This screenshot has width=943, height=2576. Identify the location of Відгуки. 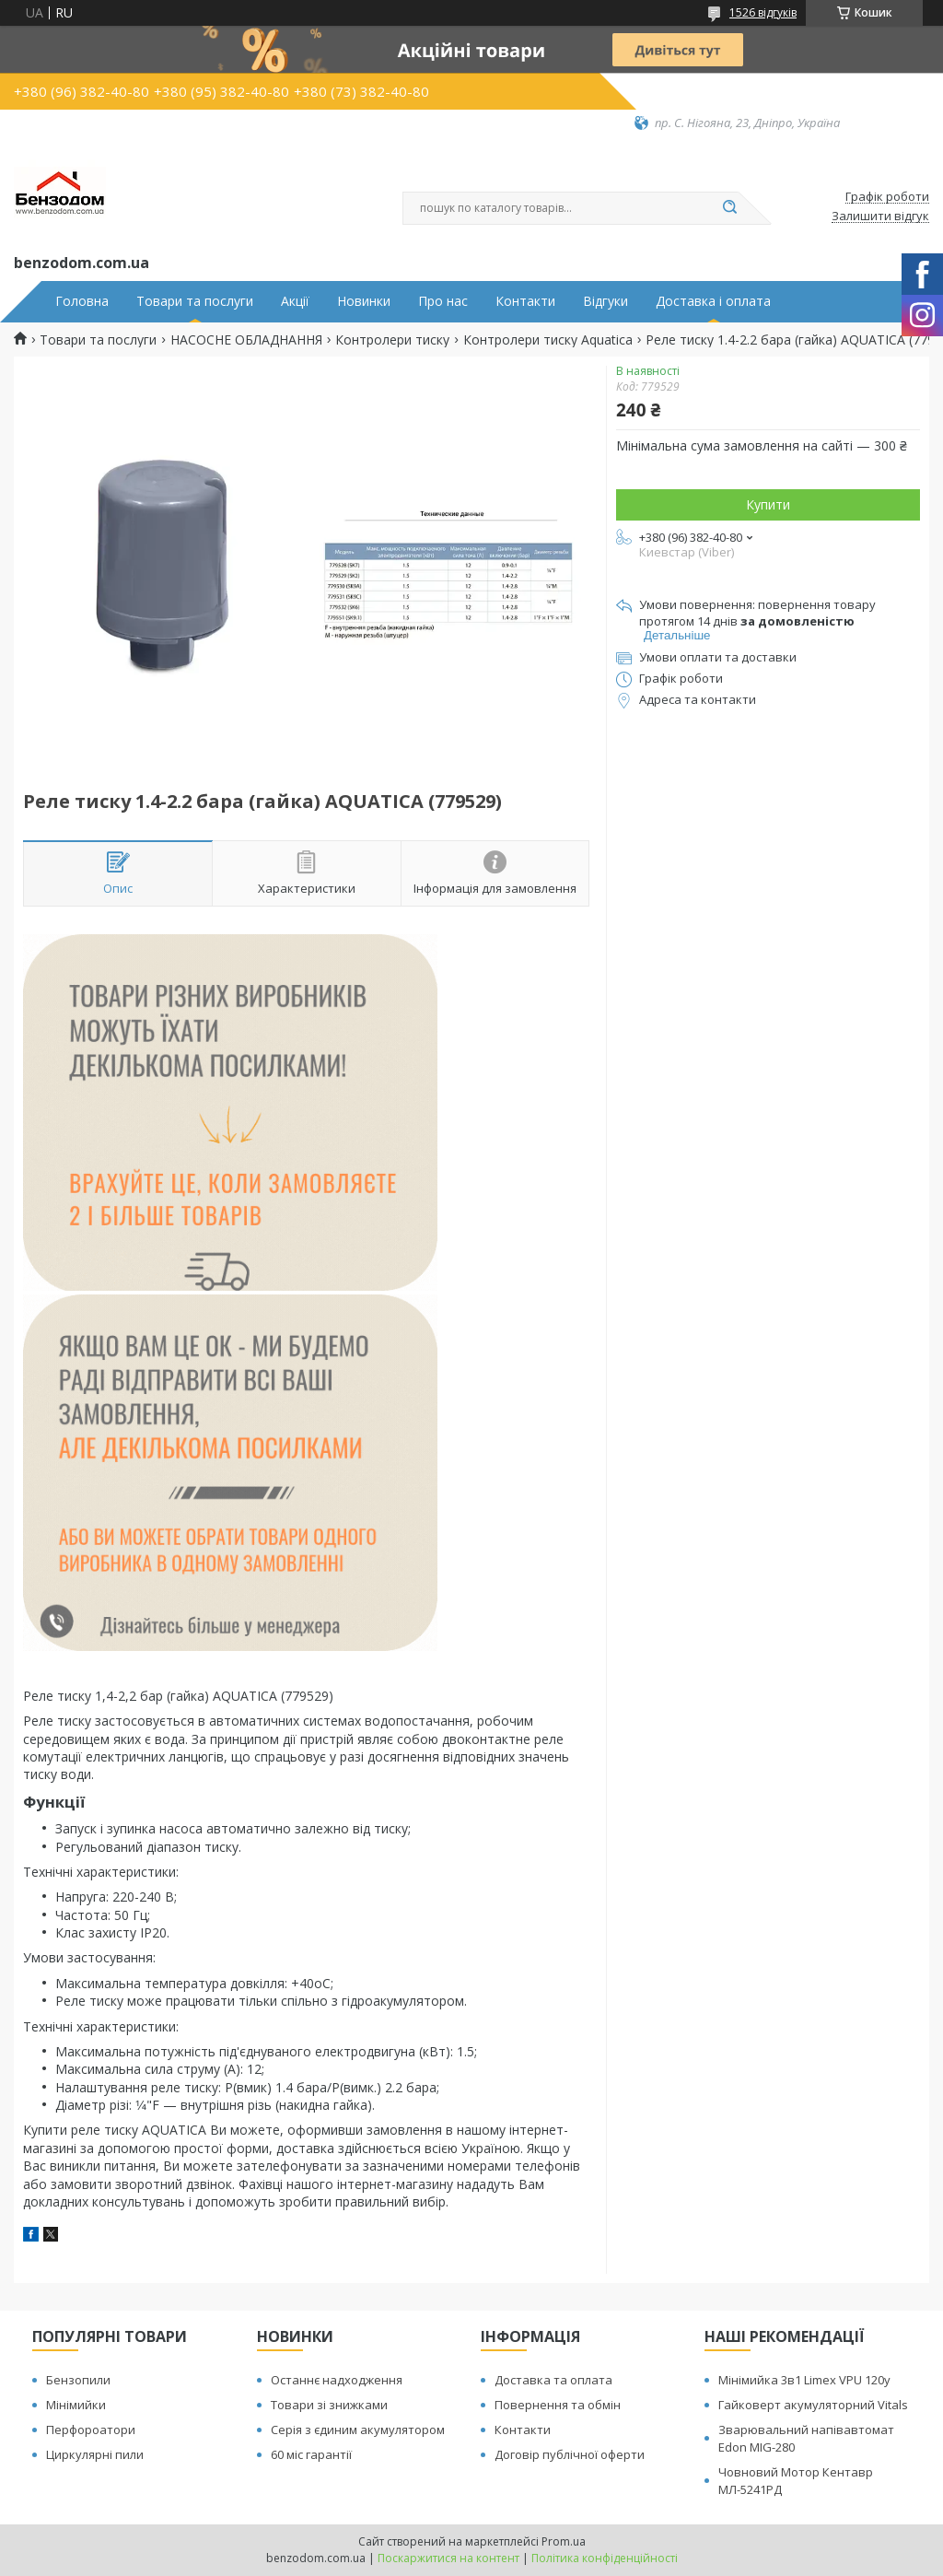
(605, 301).